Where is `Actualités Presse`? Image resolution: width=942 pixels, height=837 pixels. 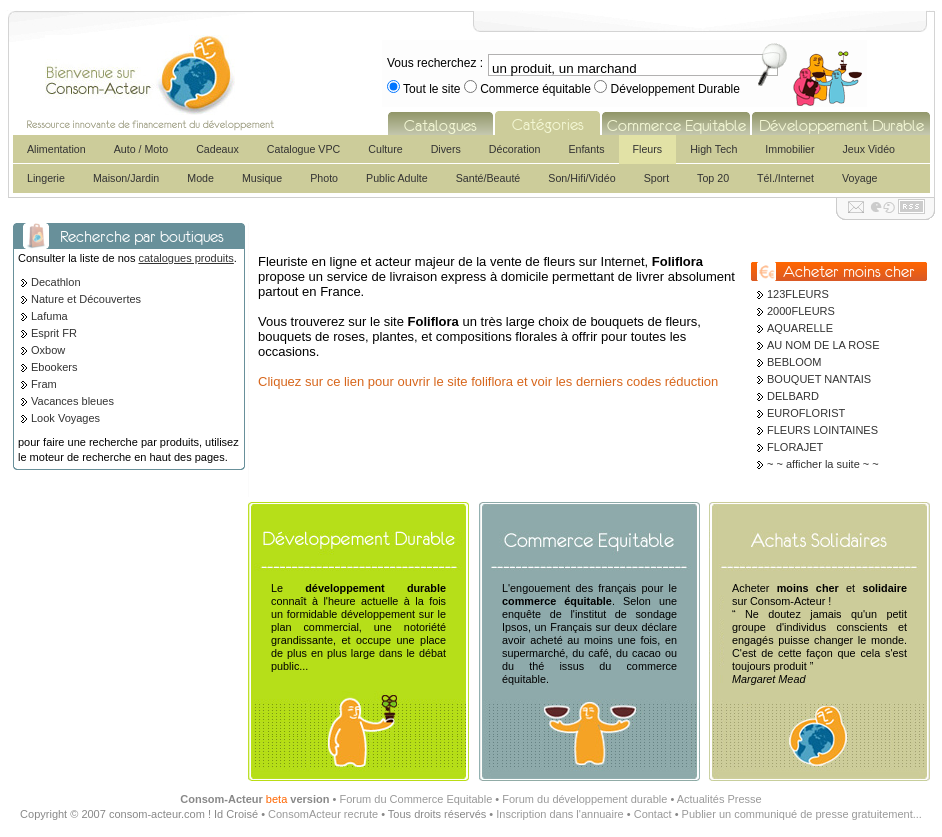
Actualités Presse is located at coordinates (719, 799).